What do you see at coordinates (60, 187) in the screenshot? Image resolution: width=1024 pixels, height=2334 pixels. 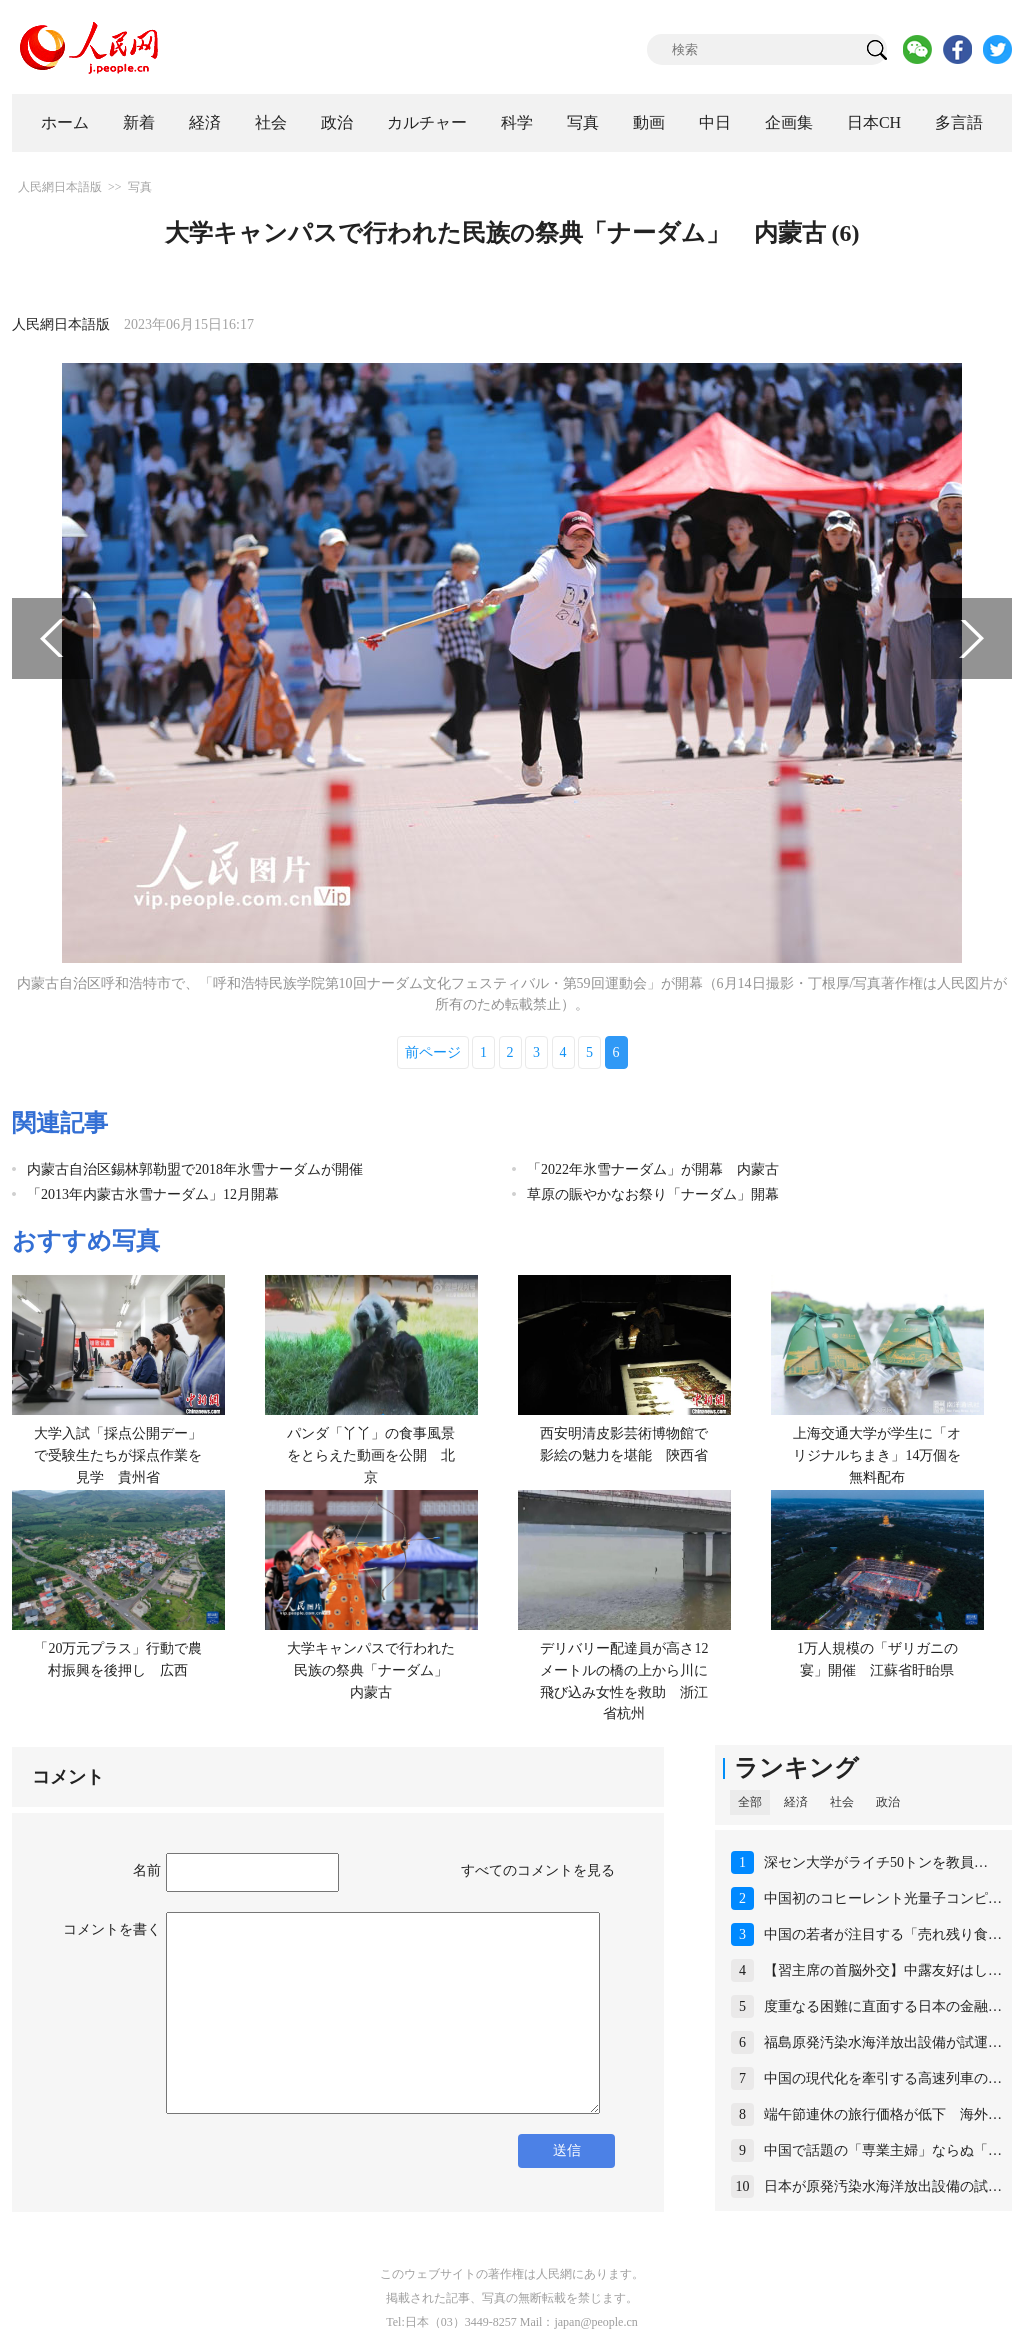 I see `人民網日本語版` at bounding box center [60, 187].